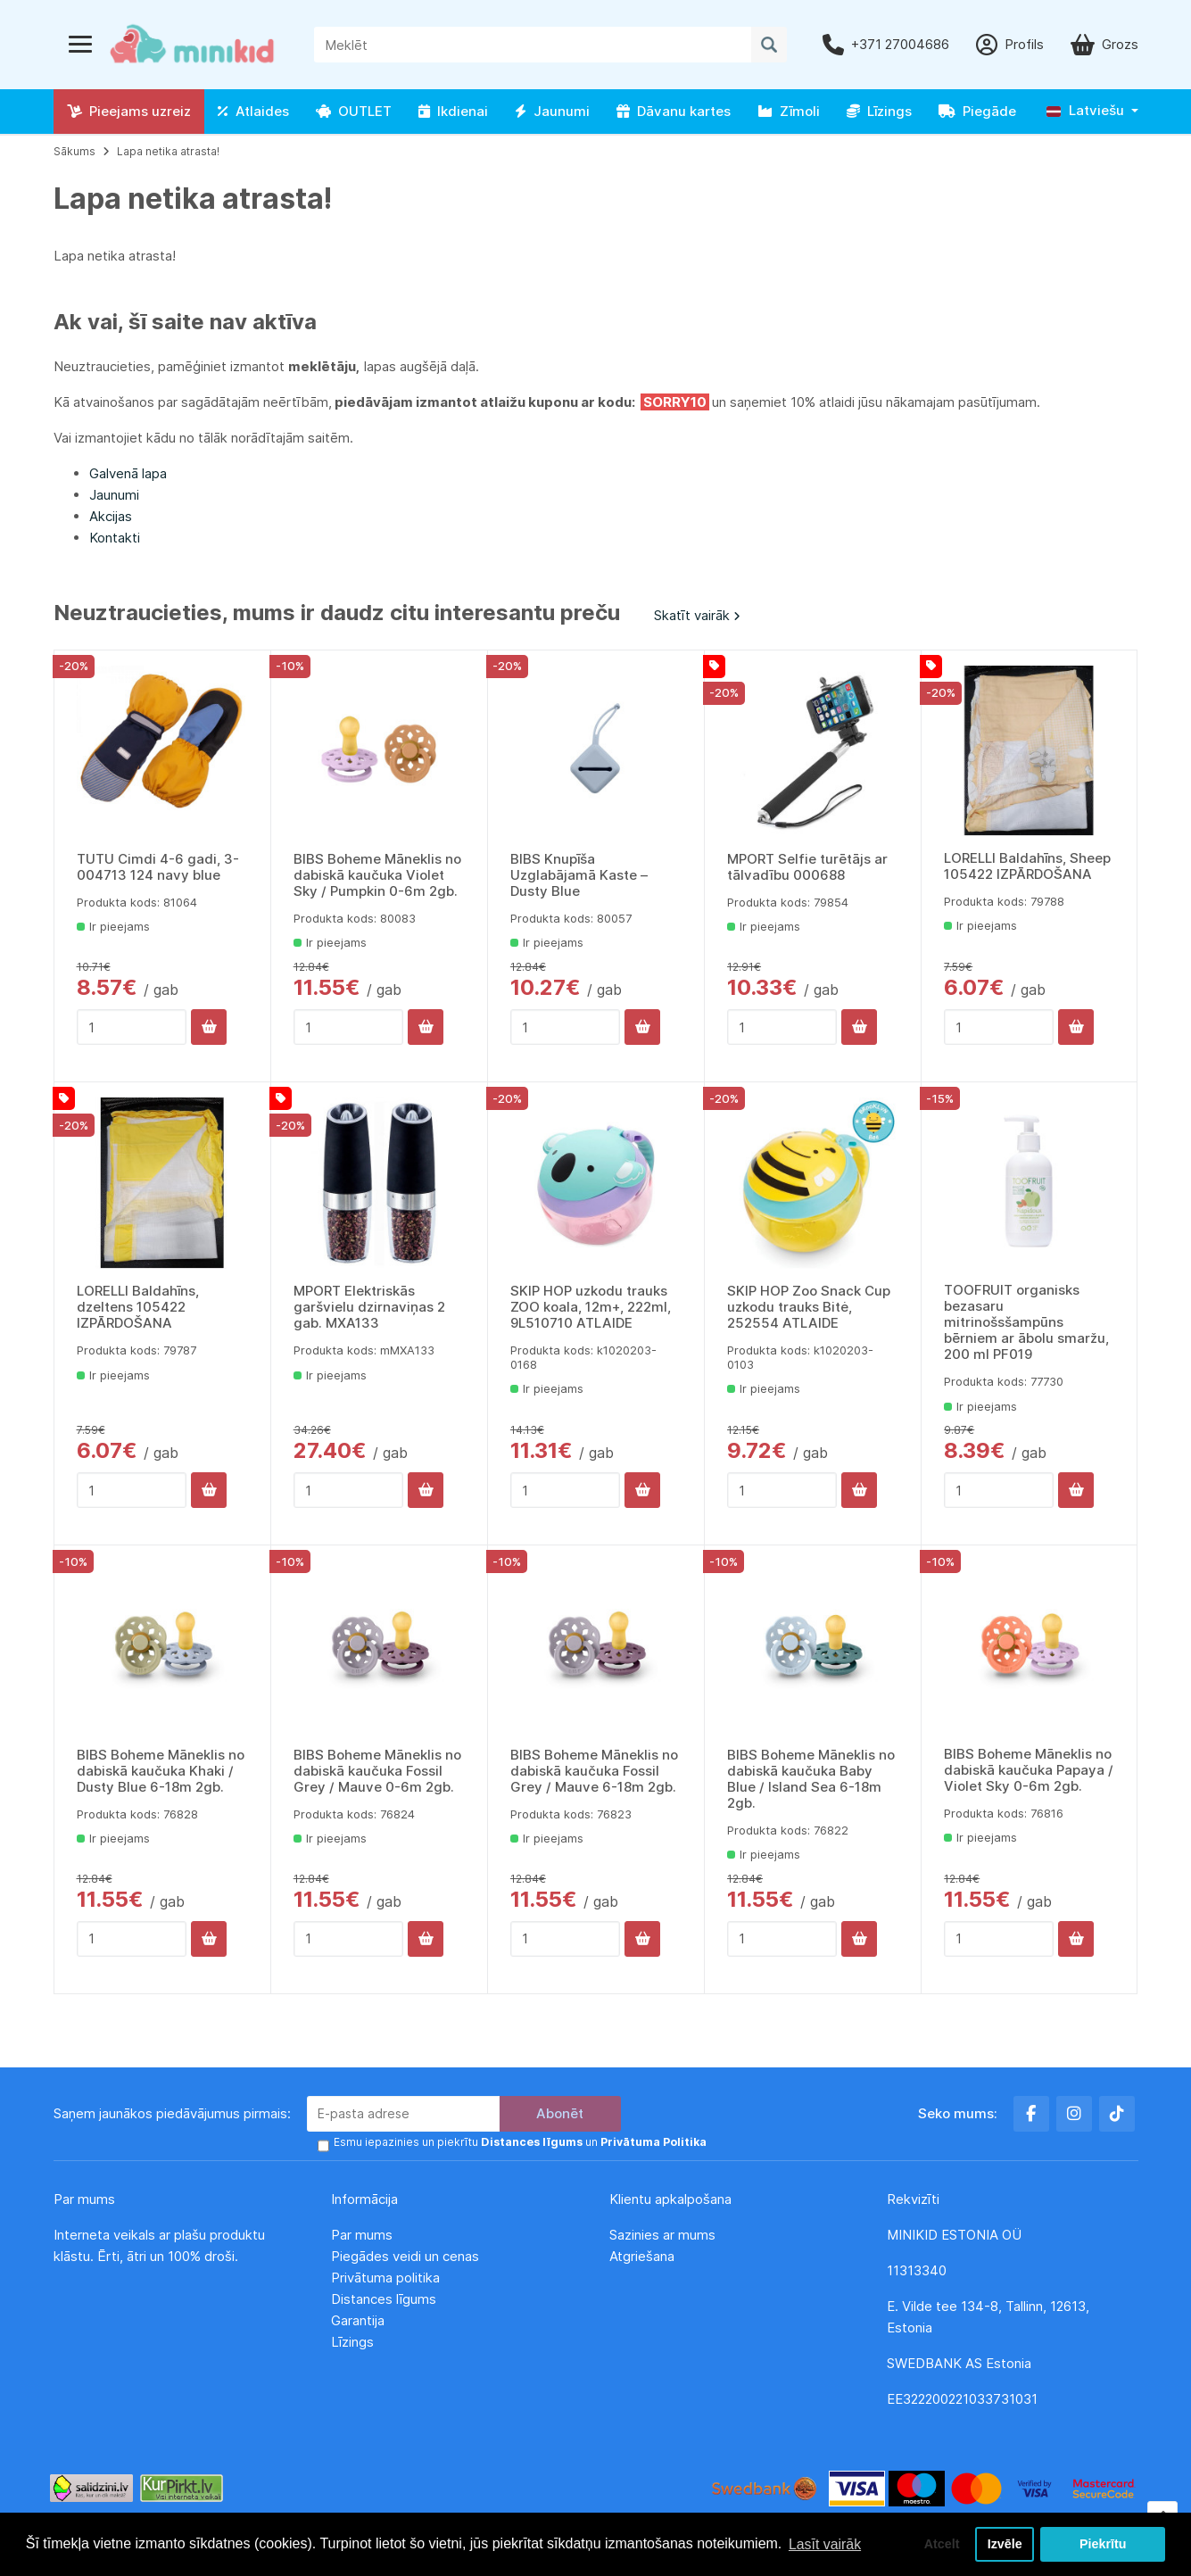 The width and height of the screenshot is (1191, 2576). I want to click on Atlaides, so click(253, 111).